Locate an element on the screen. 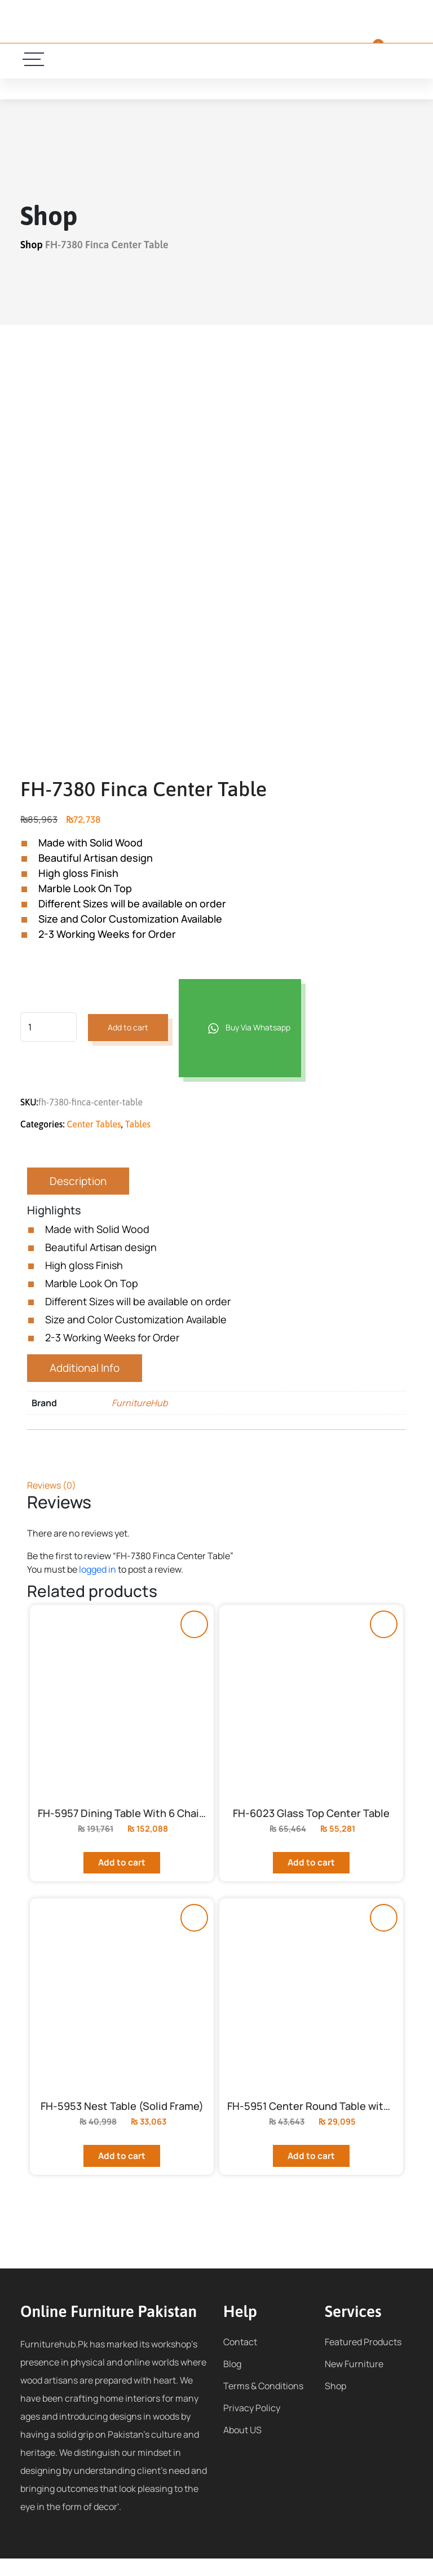 The width and height of the screenshot is (433, 2576). [call-icon] is located at coordinates (133, 59).